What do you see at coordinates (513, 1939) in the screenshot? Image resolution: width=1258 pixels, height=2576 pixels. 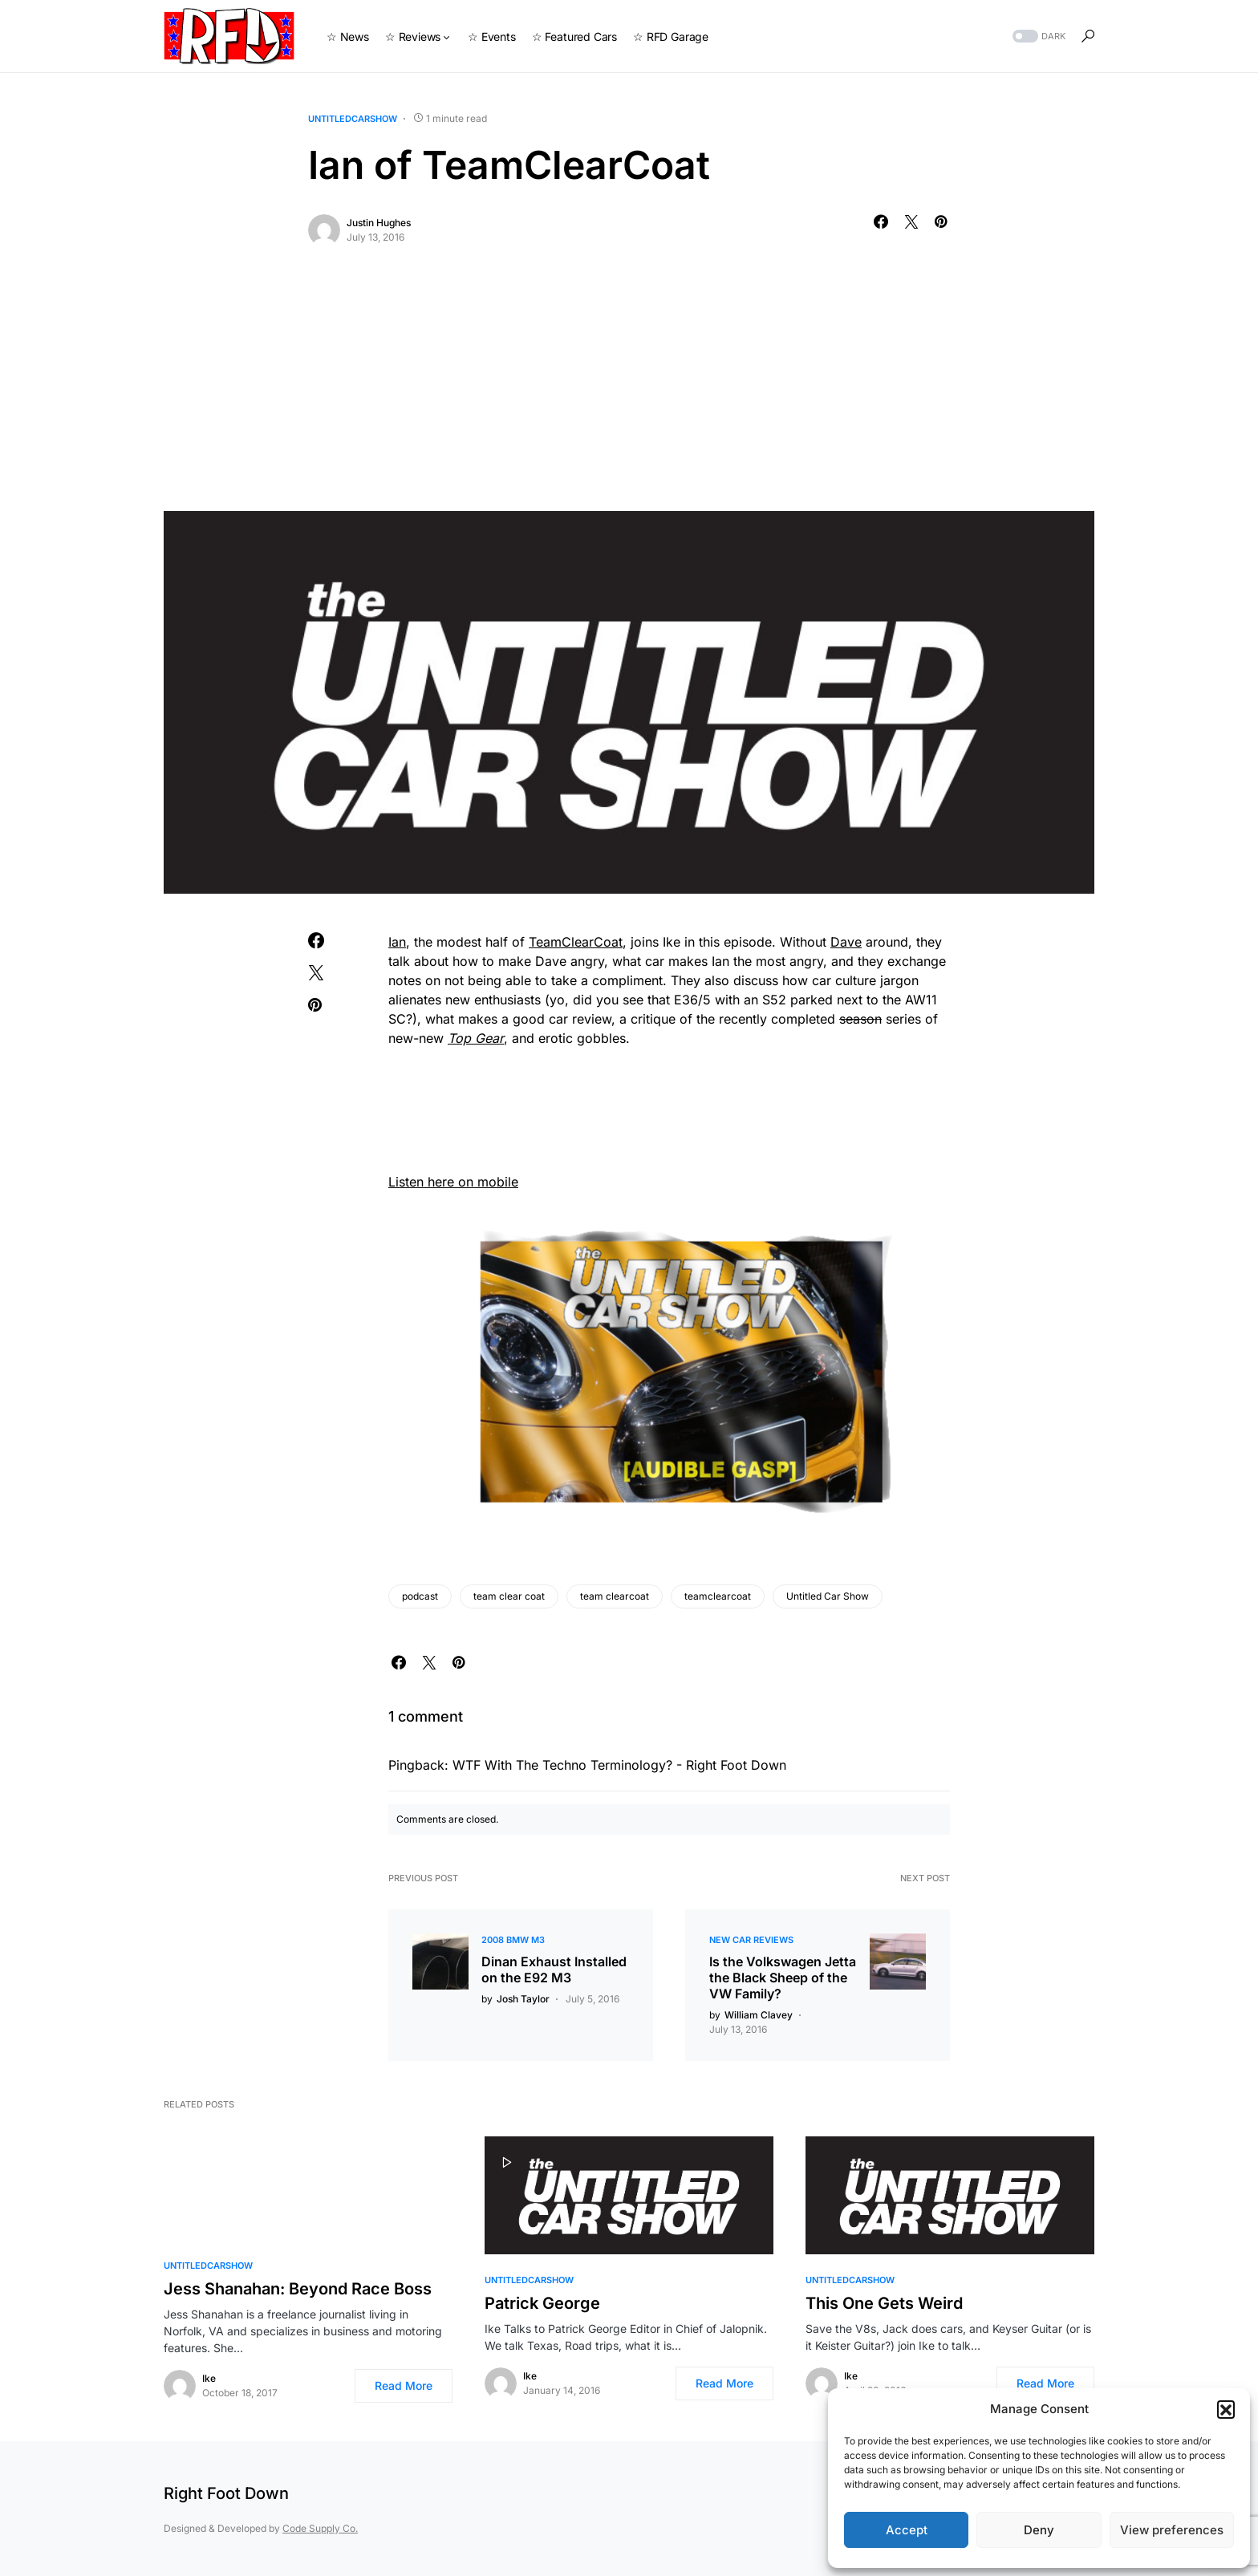 I see `2008 BMW M3` at bounding box center [513, 1939].